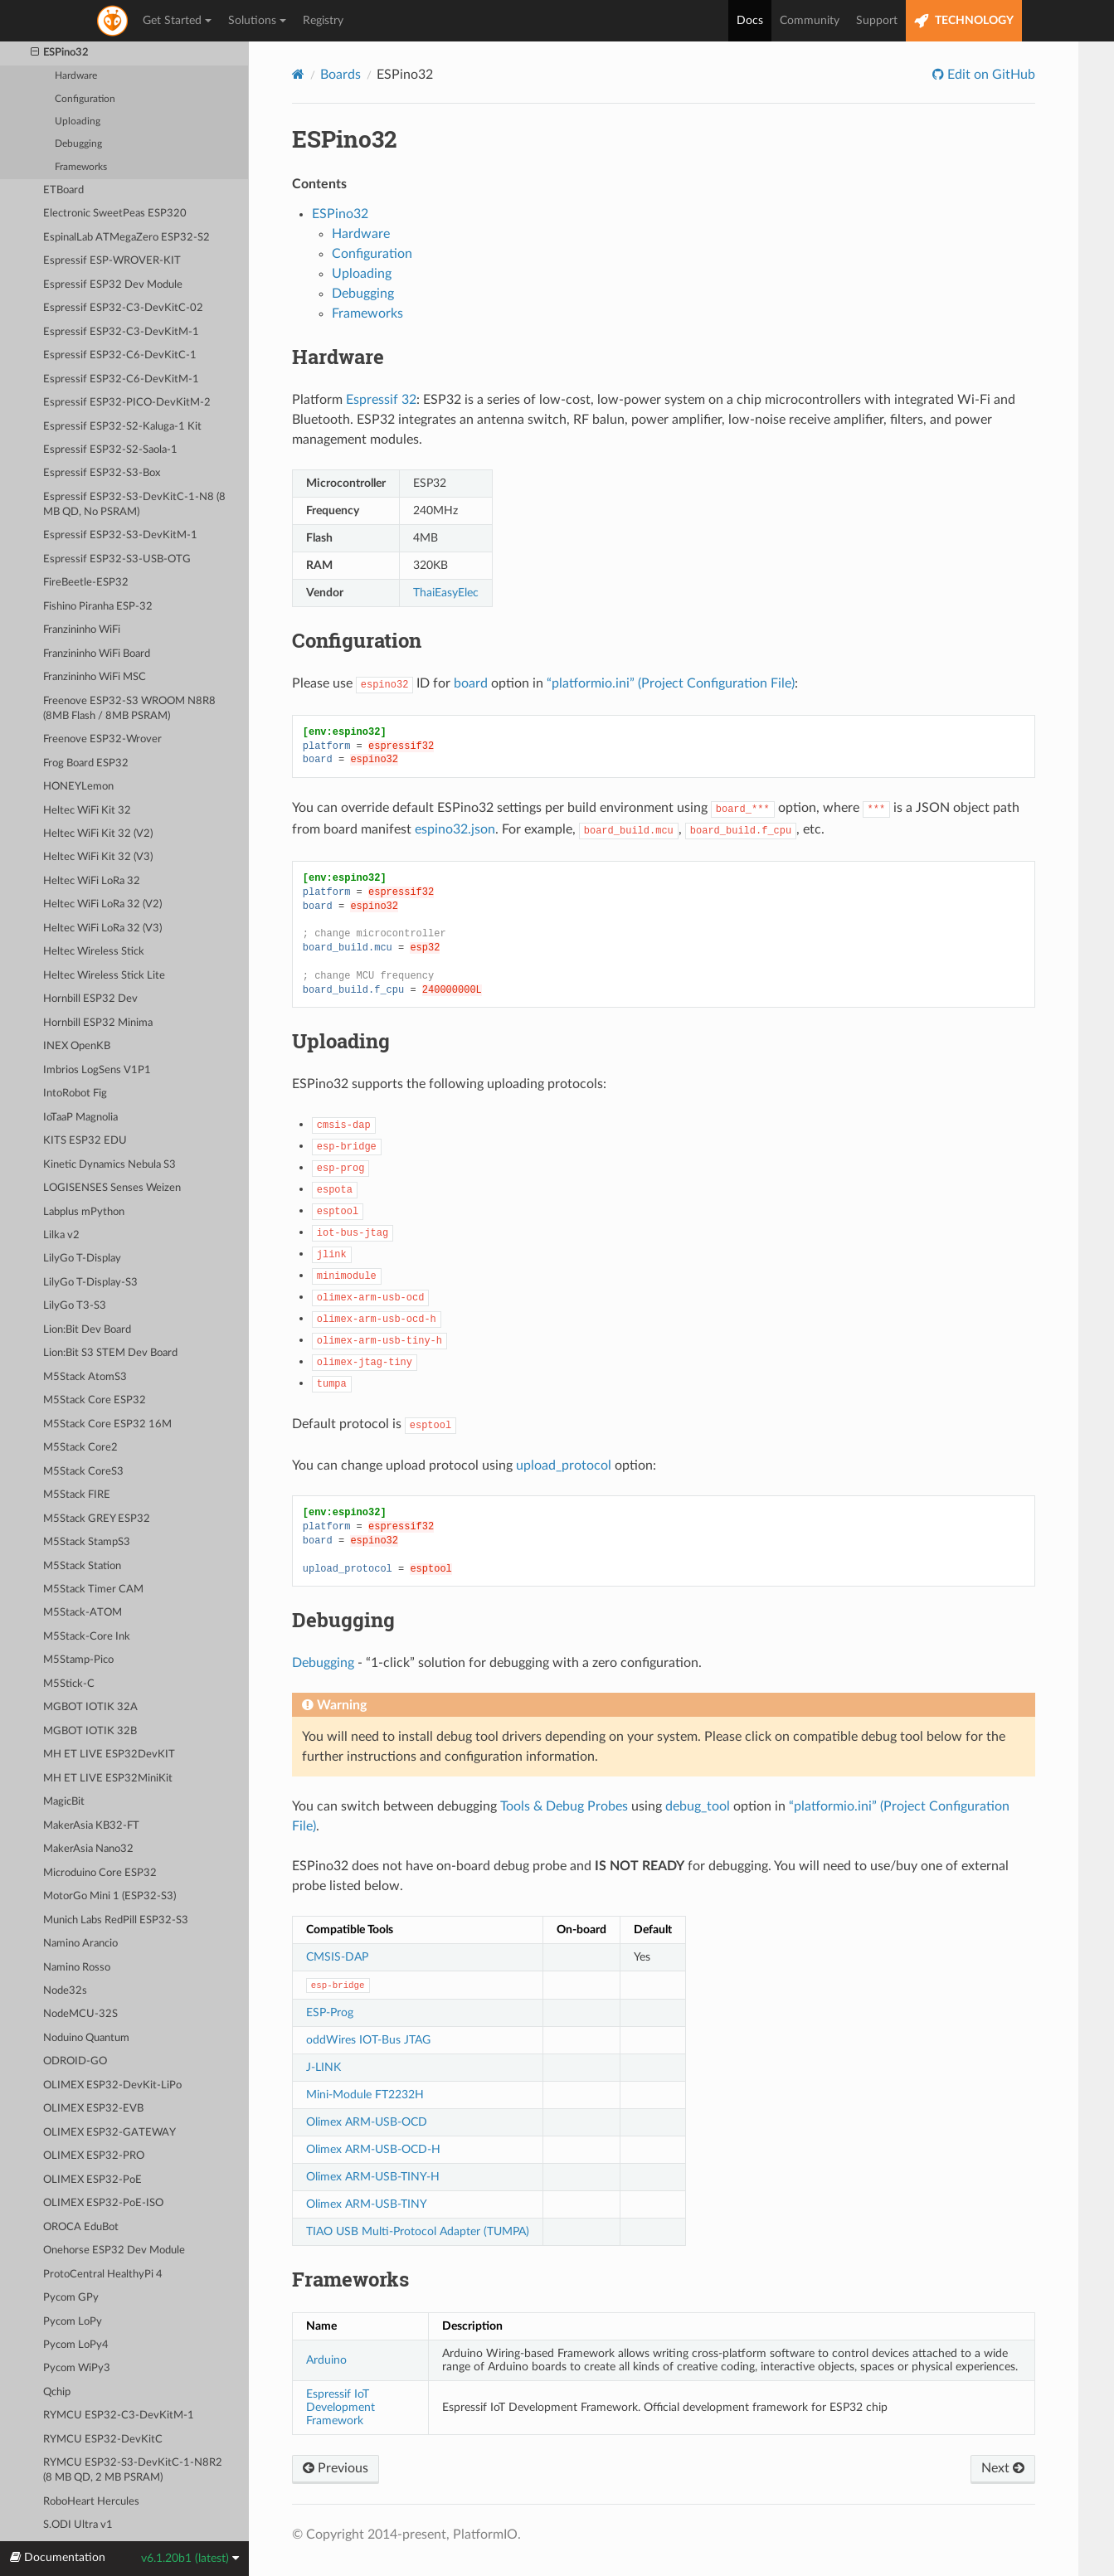 Image resolution: width=1114 pixels, height=2576 pixels. What do you see at coordinates (109, 1896) in the screenshot?
I see `MotorGo Mini 1 (ESP32-S3)` at bounding box center [109, 1896].